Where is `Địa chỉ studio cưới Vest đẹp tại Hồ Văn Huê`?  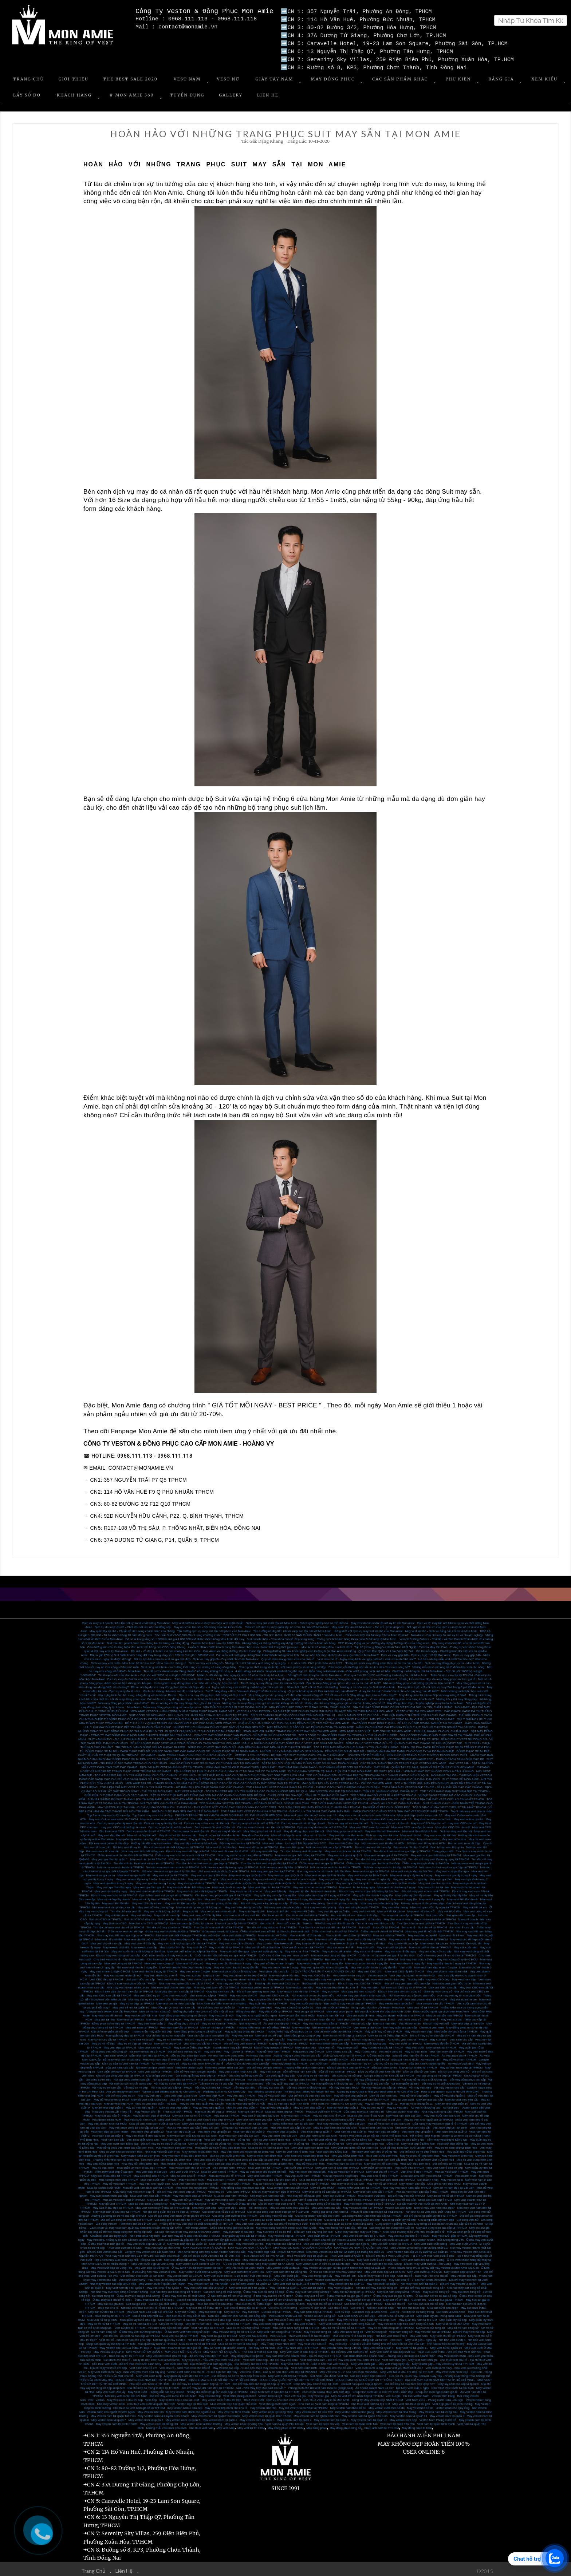 Địa chỉ studio cưới Vest đẹp tại Hồ Văn Huê is located at coordinates (211, 2253).